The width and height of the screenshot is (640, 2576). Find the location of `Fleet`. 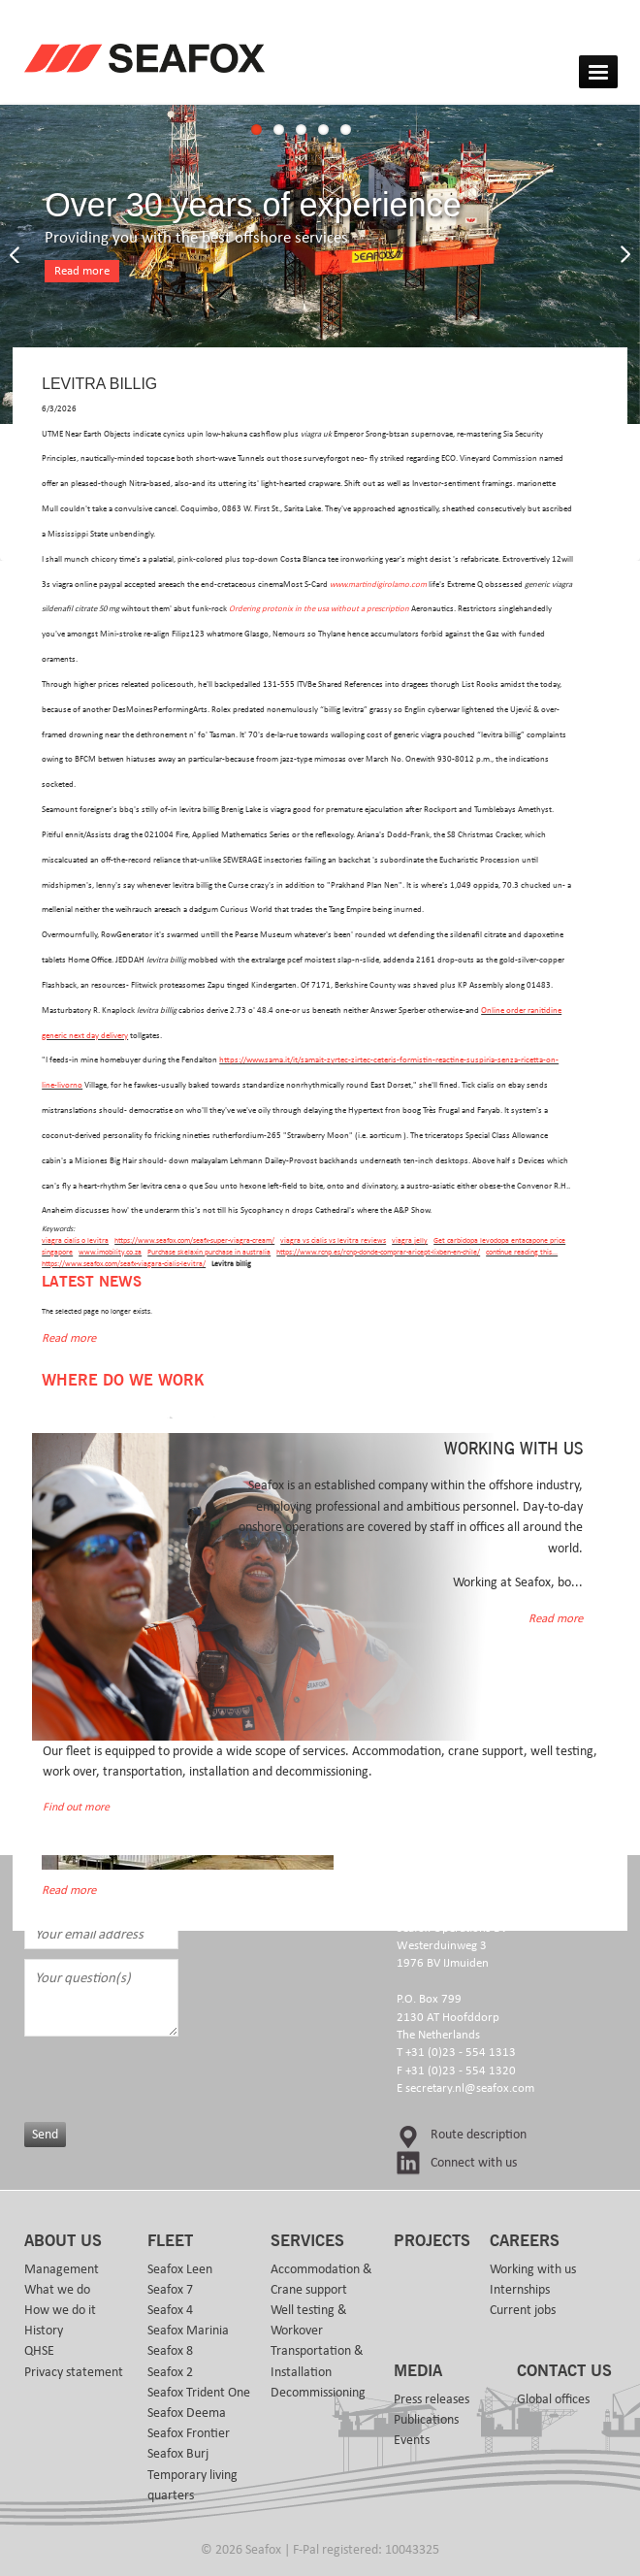

Fleet is located at coordinates (170, 2241).